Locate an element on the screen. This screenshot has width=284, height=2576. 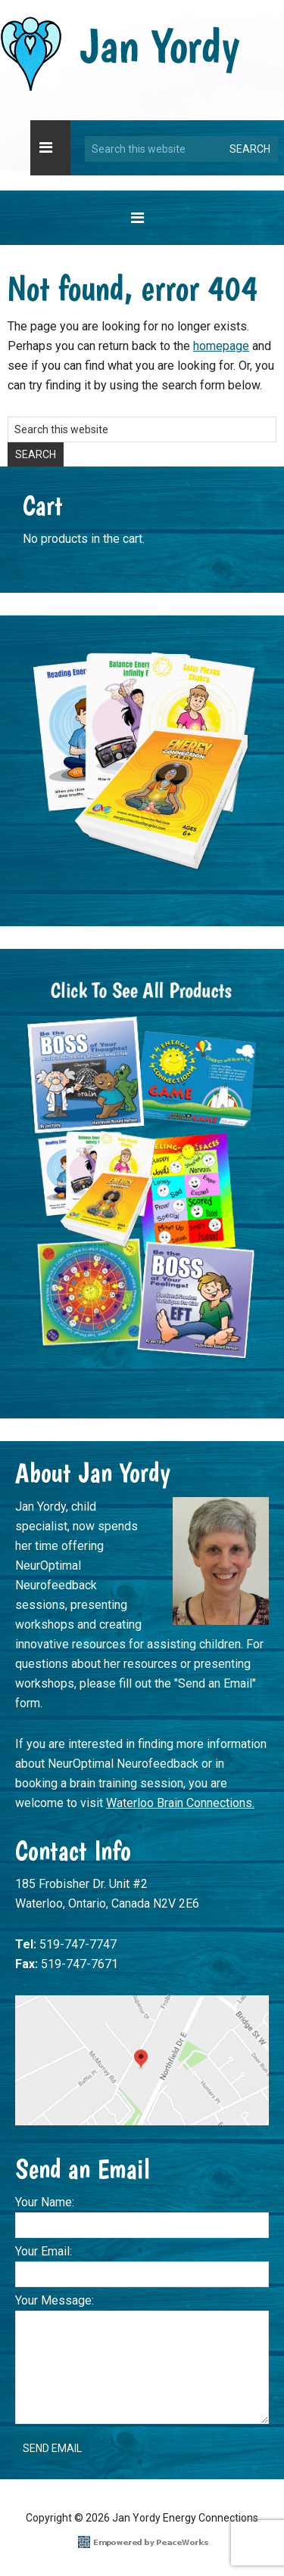
[button] is located at coordinates (50, 147).